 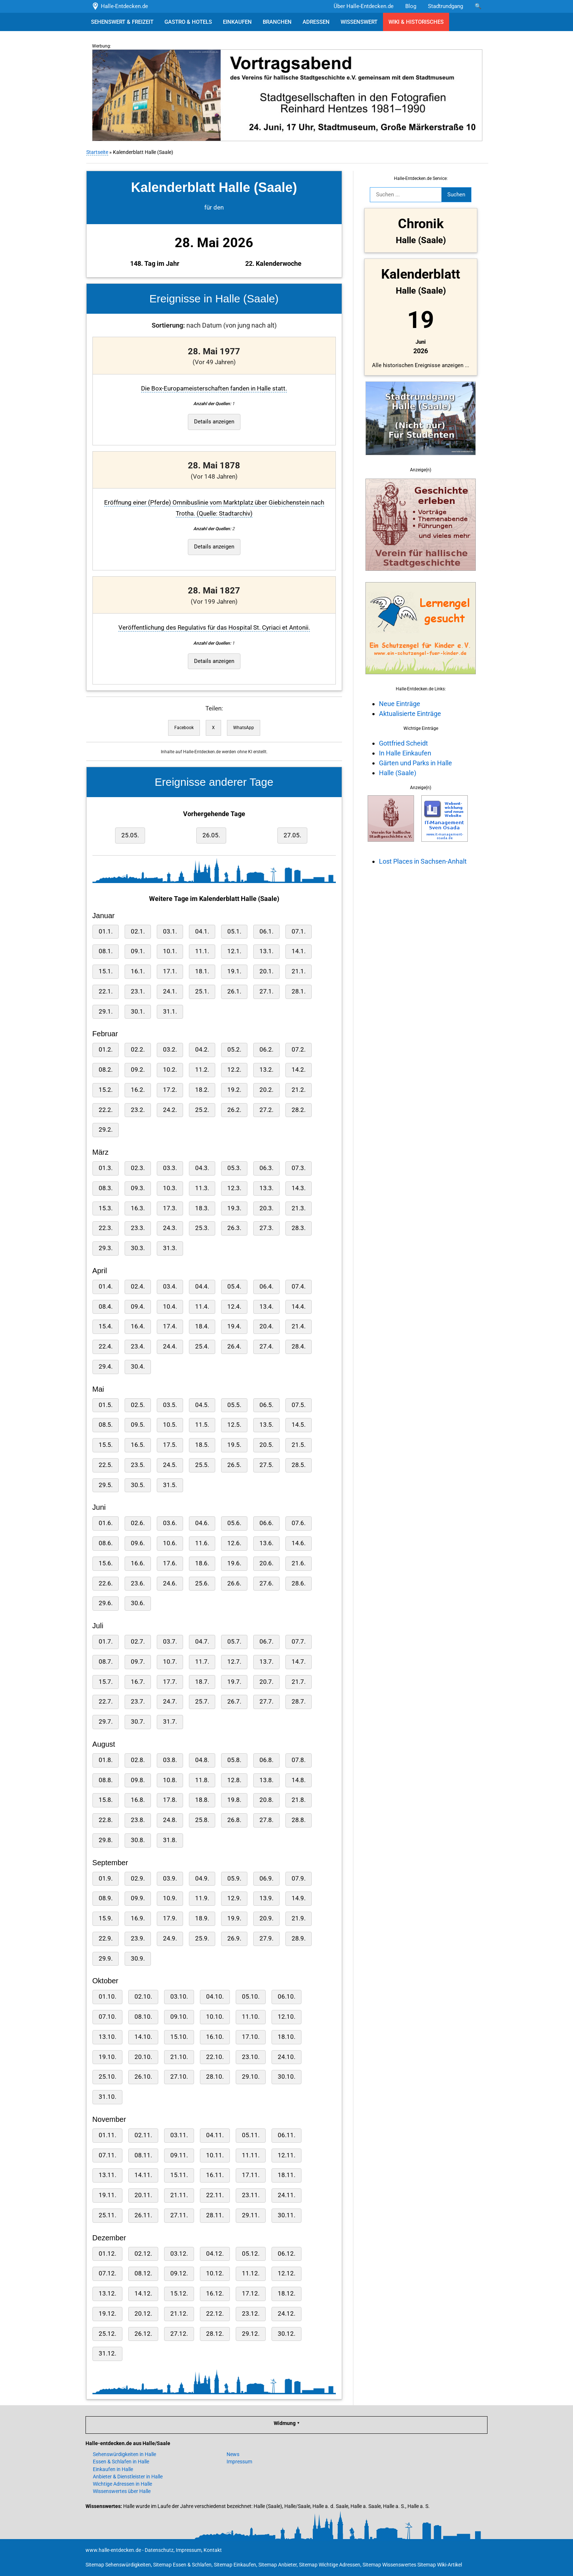 What do you see at coordinates (105, 971) in the screenshot?
I see `15.1.` at bounding box center [105, 971].